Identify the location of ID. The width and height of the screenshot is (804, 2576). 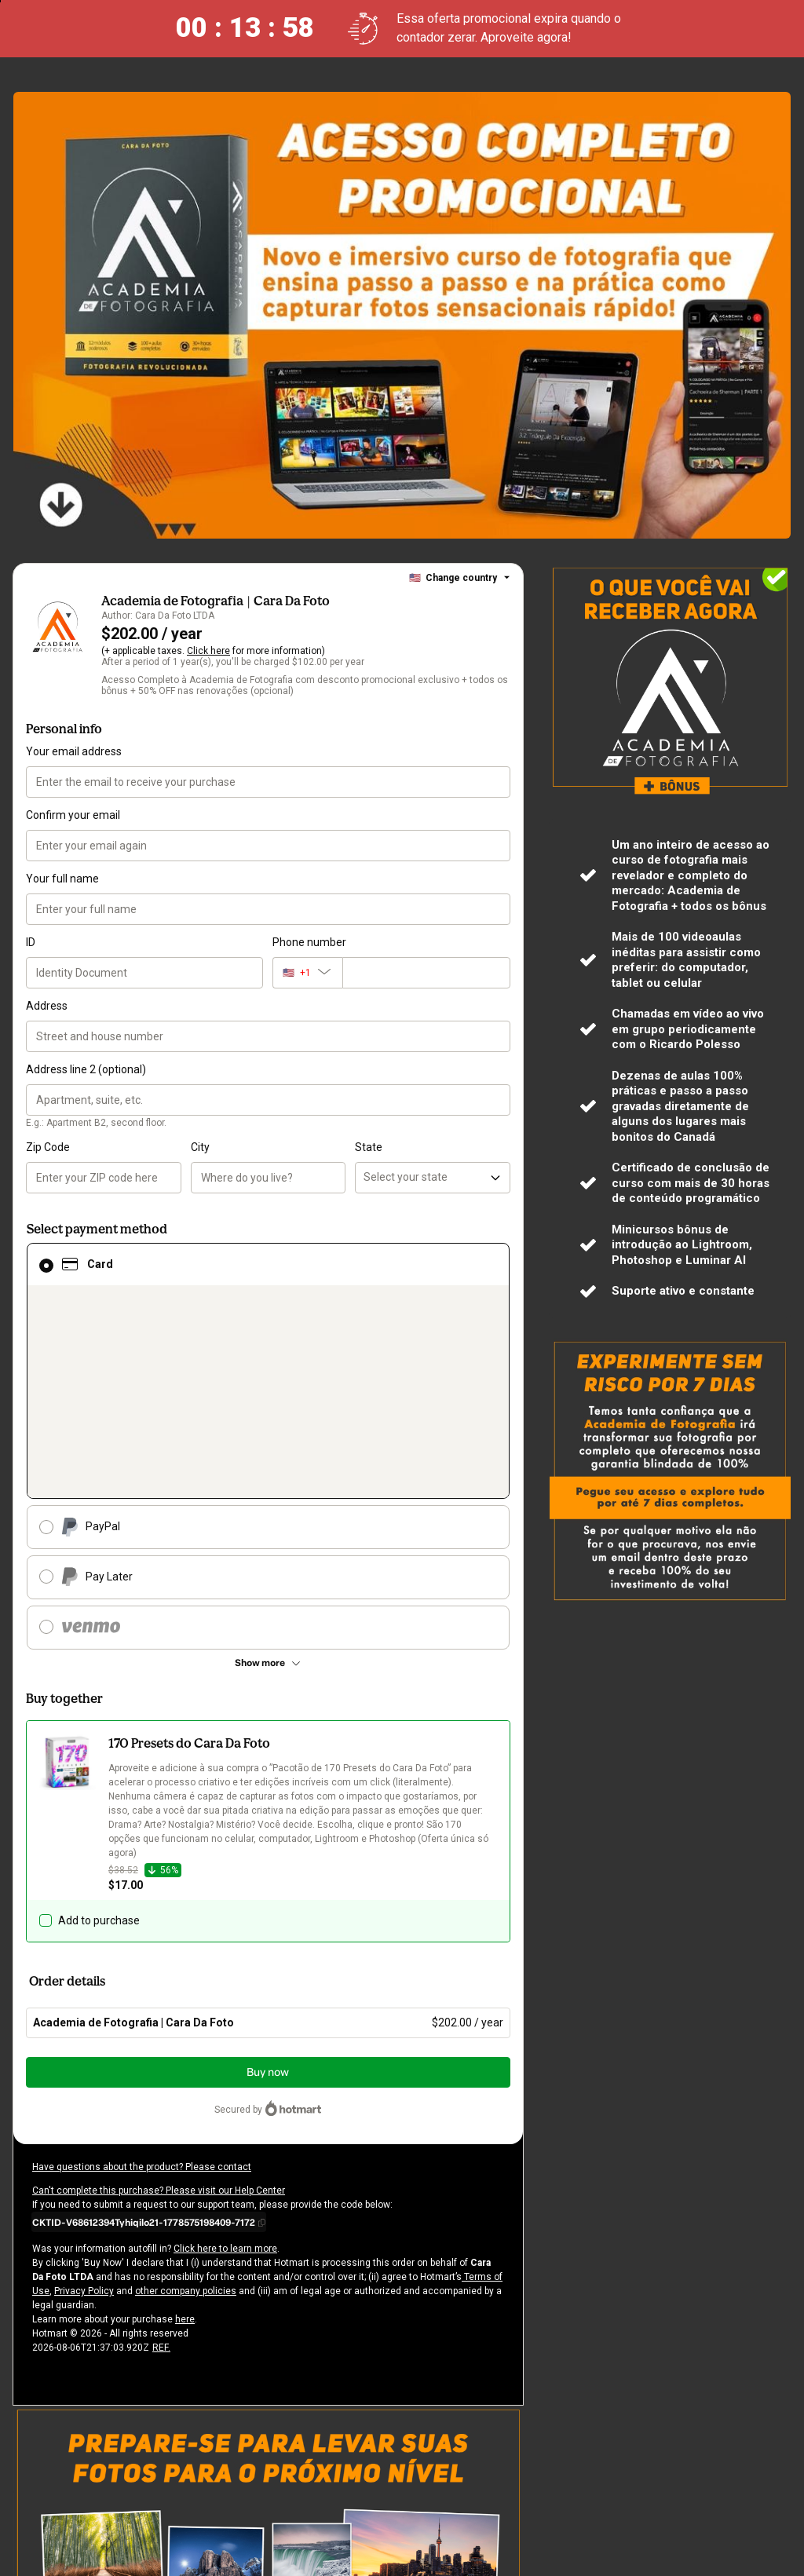
(31, 942).